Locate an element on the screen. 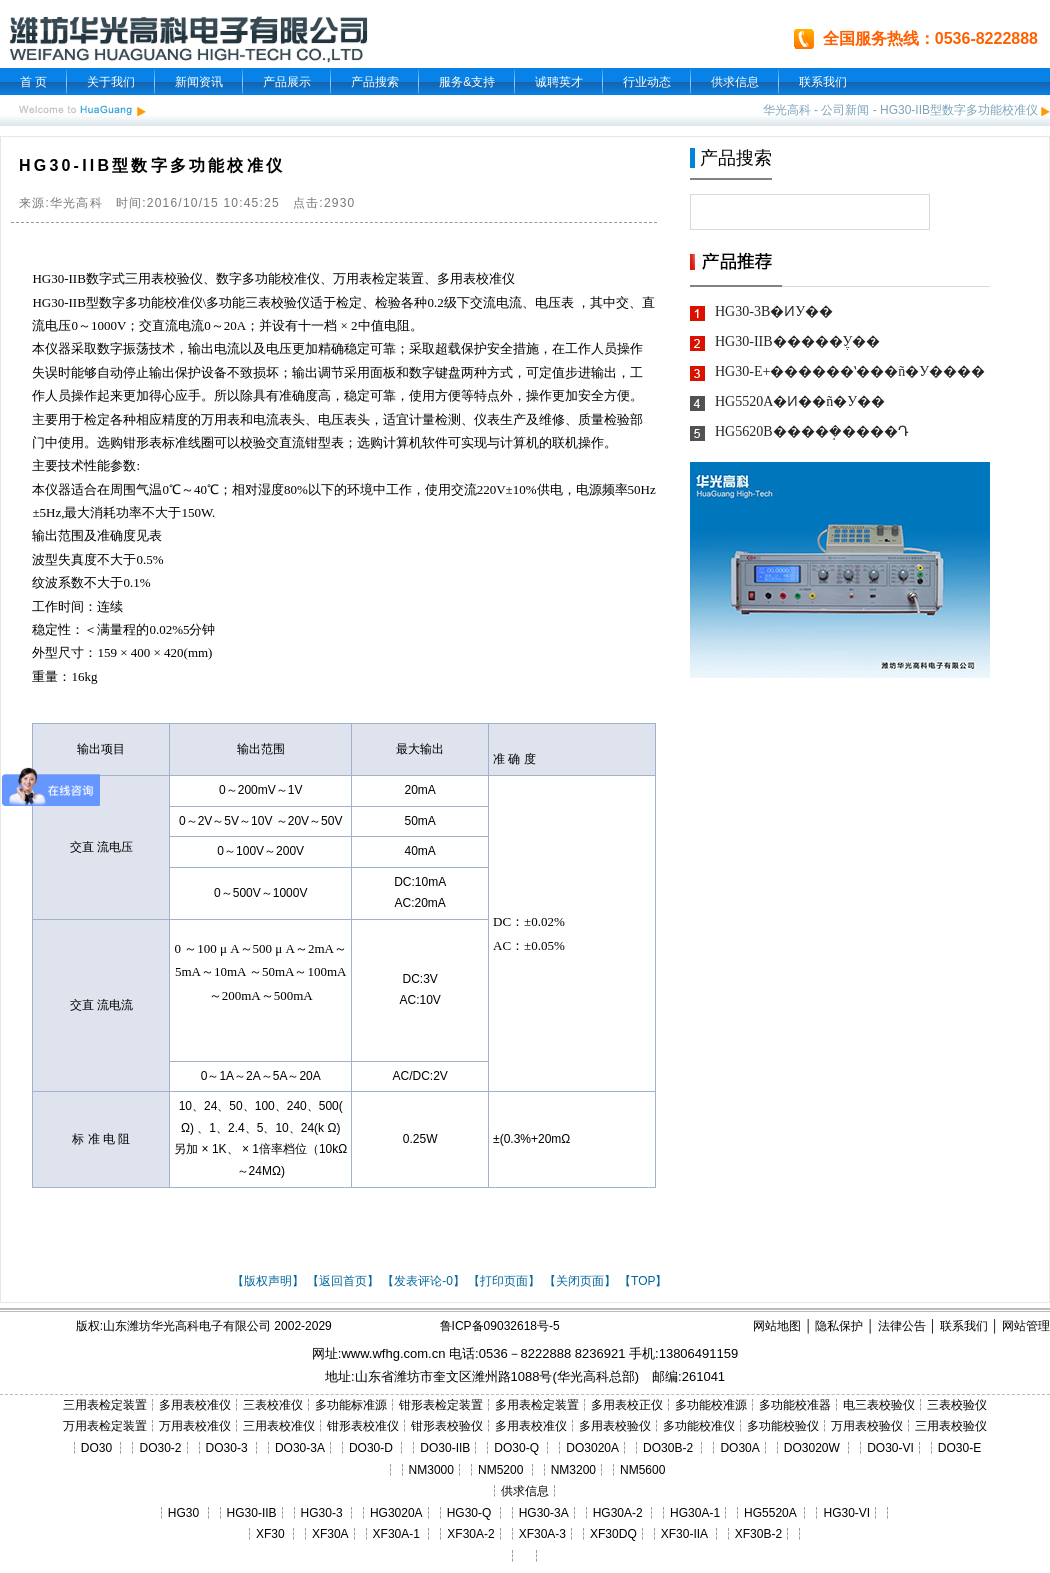 This screenshot has width=1050, height=1573. 万用表检定装置 is located at coordinates (378, 278).